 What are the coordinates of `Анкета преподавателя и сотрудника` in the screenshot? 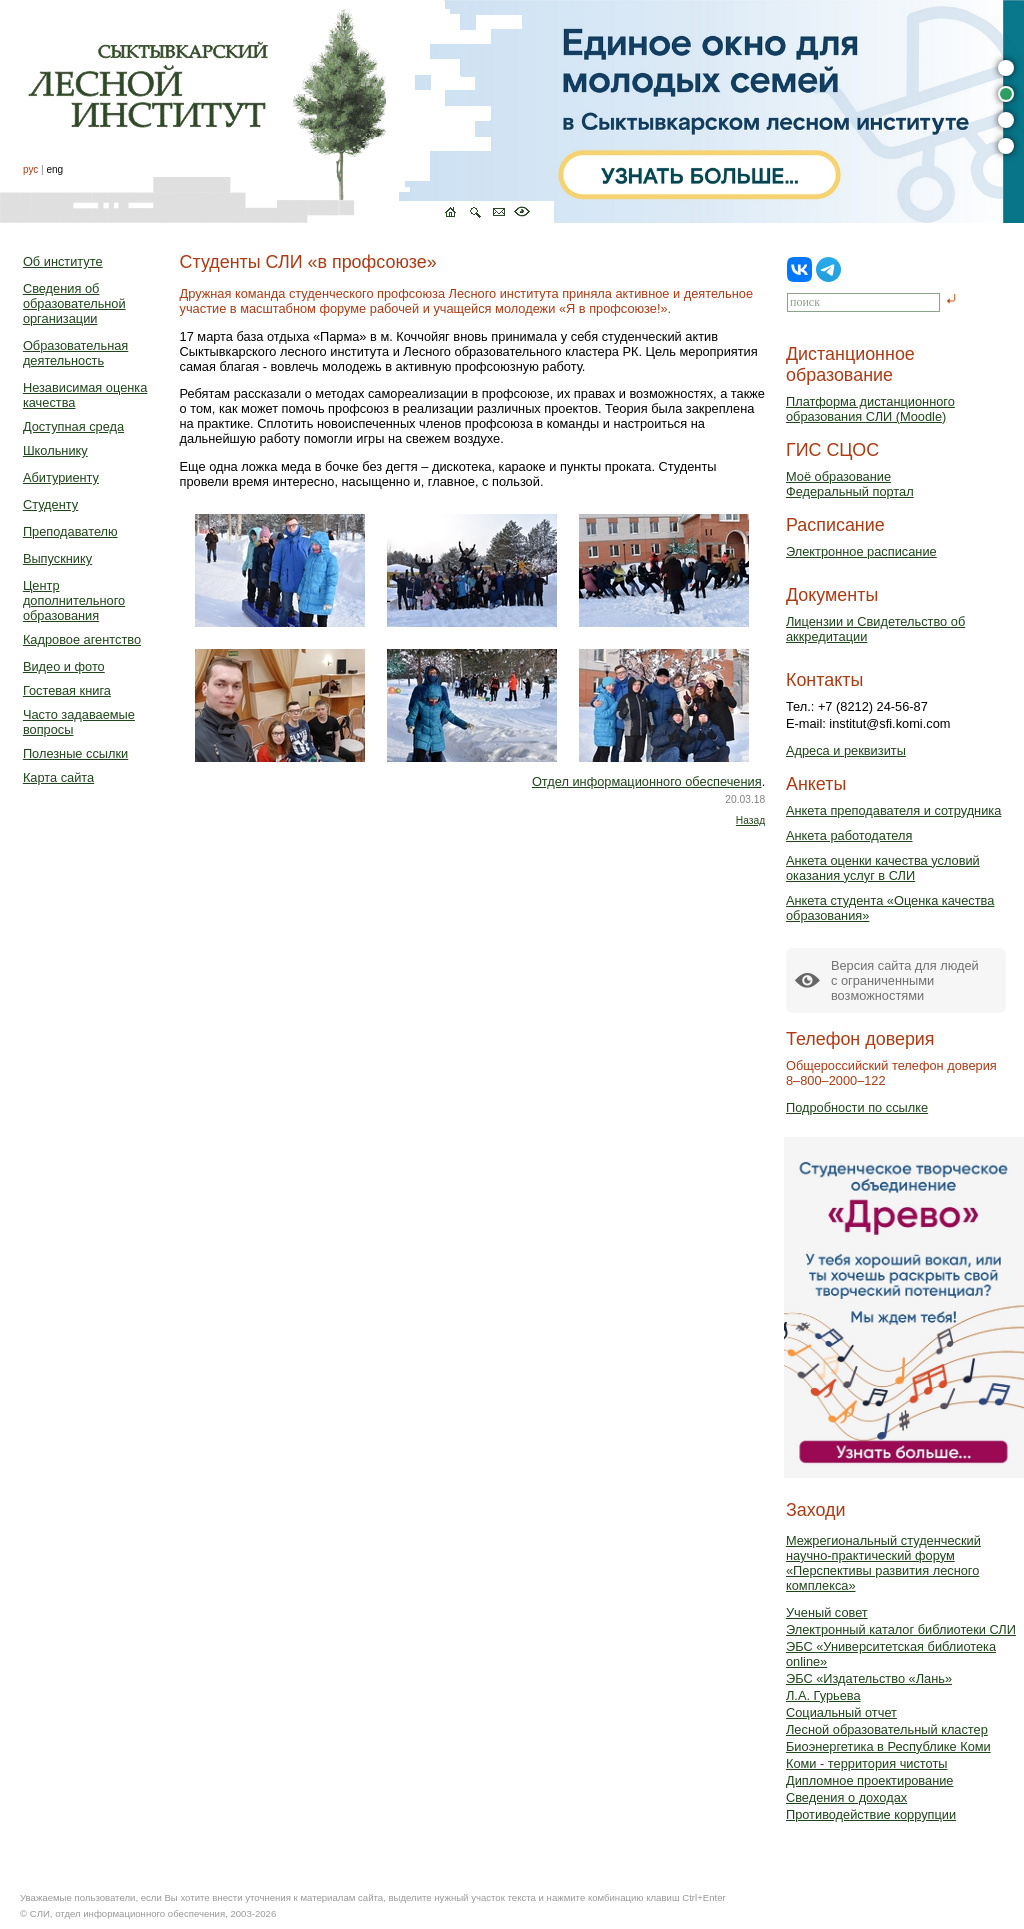 It's located at (893, 810).